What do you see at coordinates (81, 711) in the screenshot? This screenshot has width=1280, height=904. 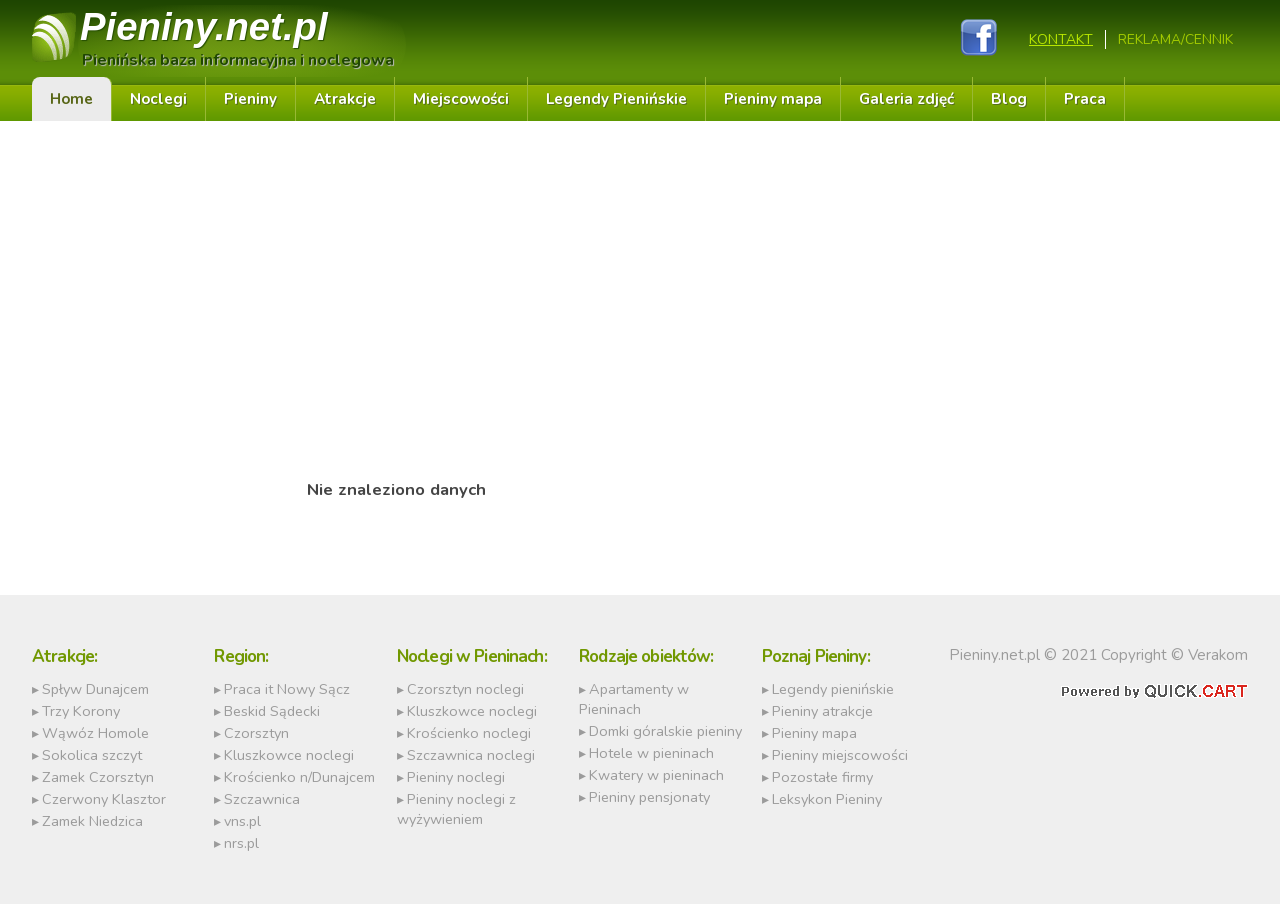 I see `Trzy Korony` at bounding box center [81, 711].